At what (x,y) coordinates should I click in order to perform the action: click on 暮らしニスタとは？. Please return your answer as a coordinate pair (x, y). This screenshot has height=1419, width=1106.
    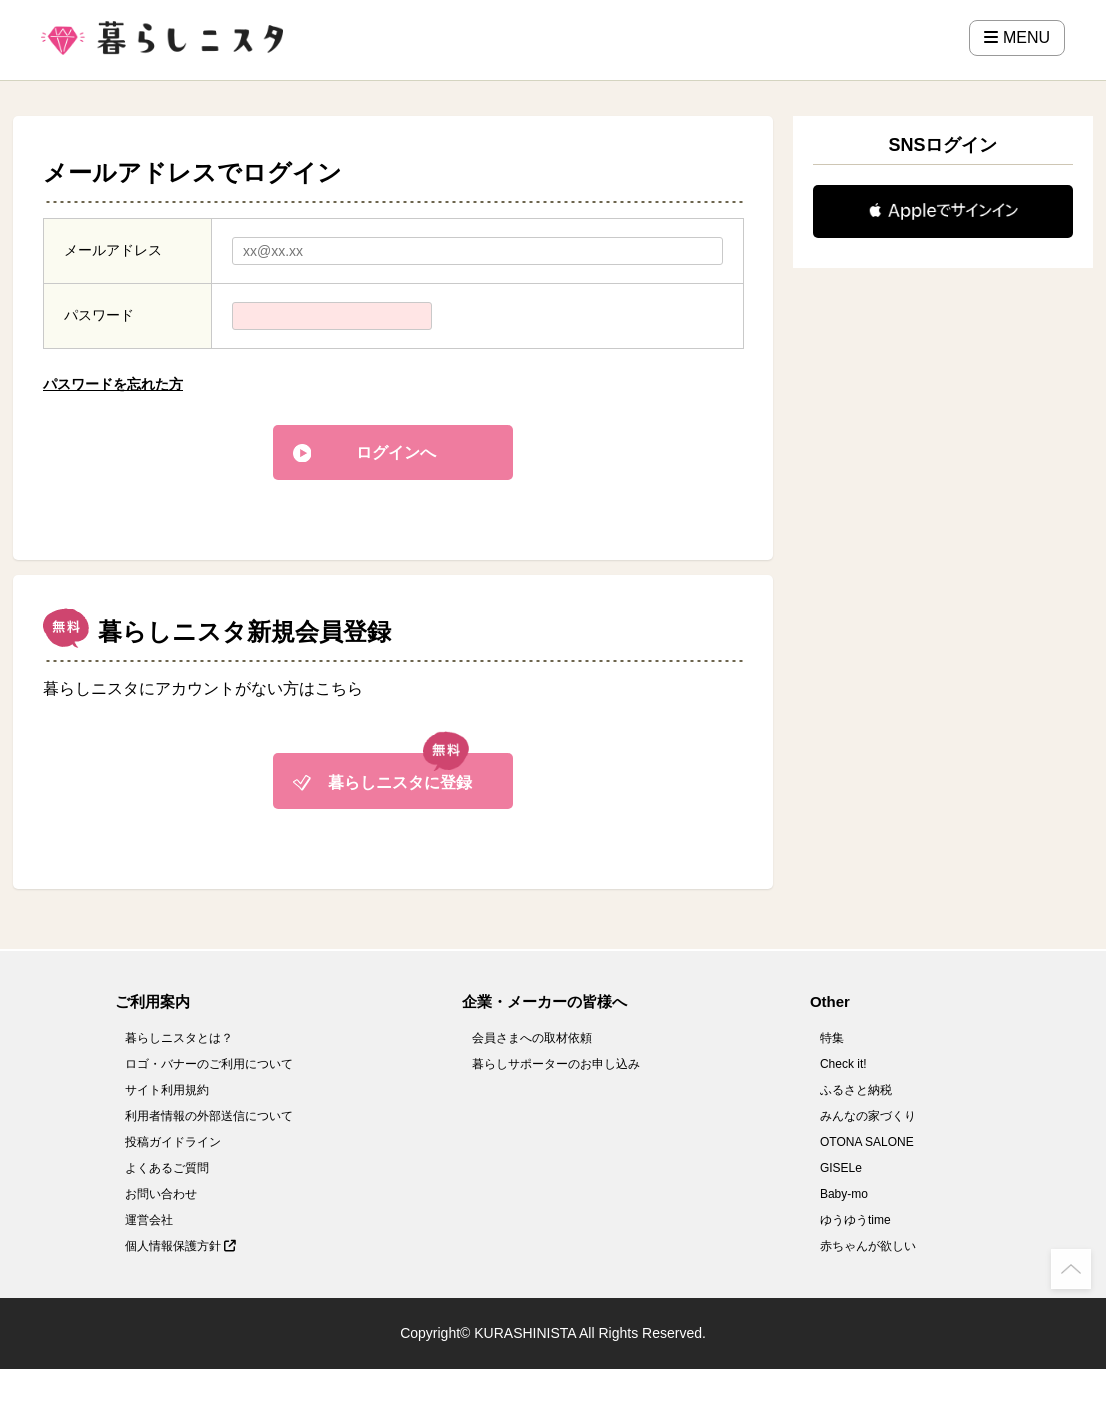
    Looking at the image, I should click on (179, 1038).